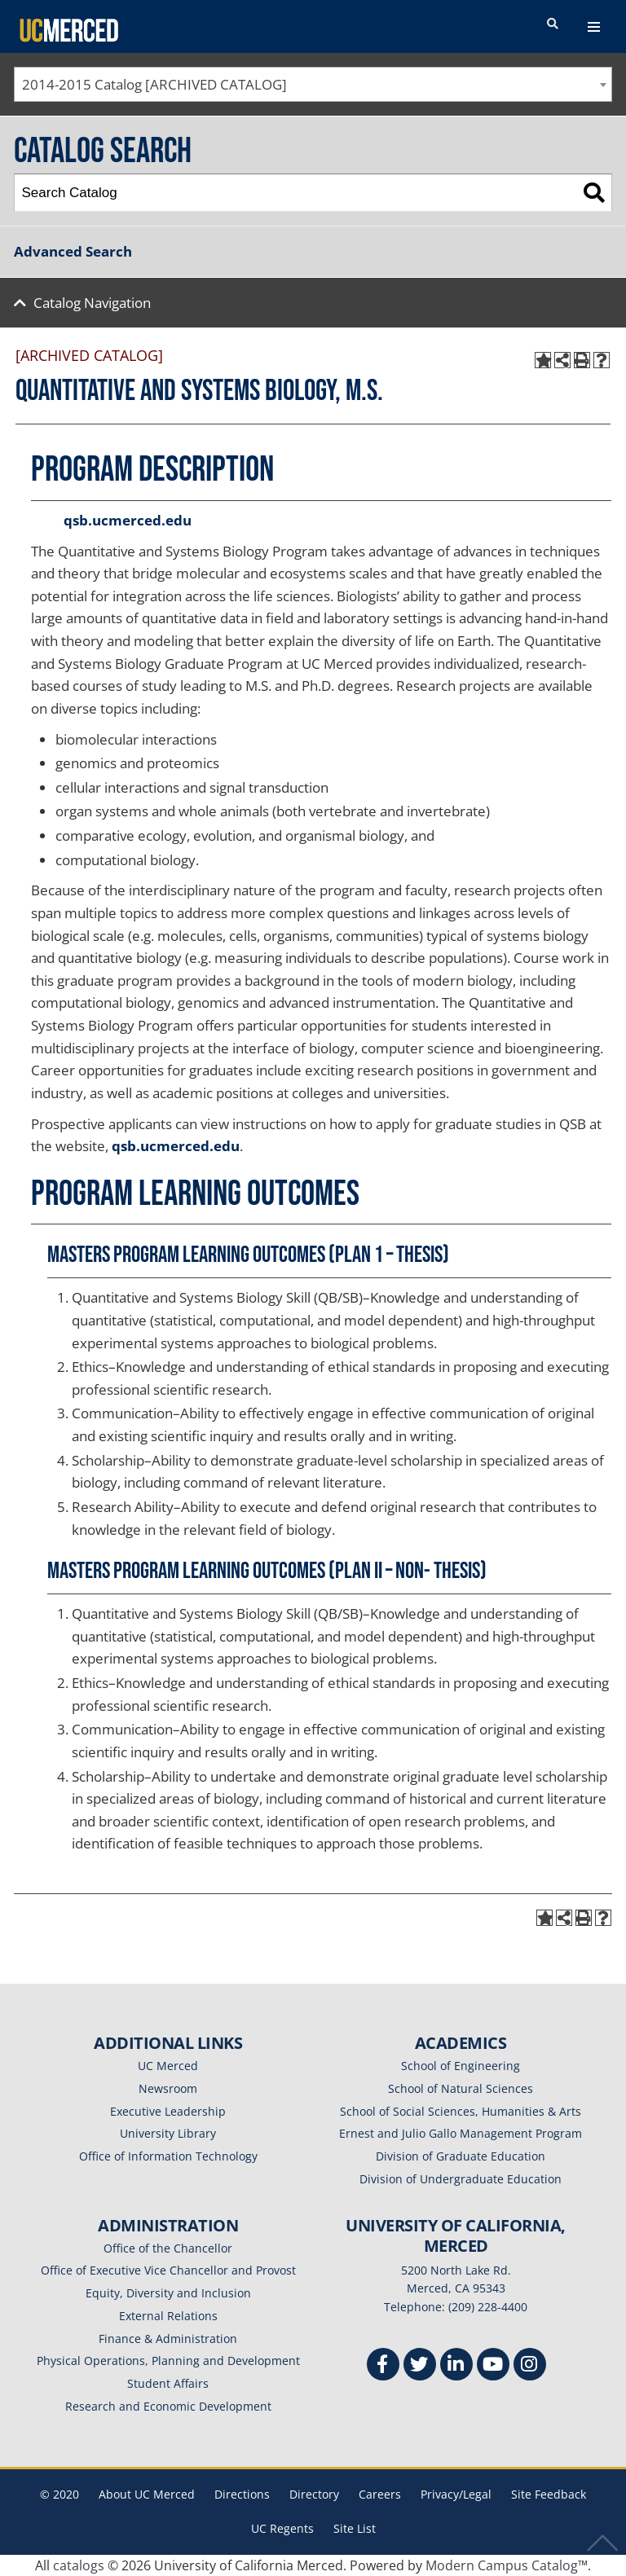 The image size is (626, 2576). I want to click on [search toggler], so click(552, 24).